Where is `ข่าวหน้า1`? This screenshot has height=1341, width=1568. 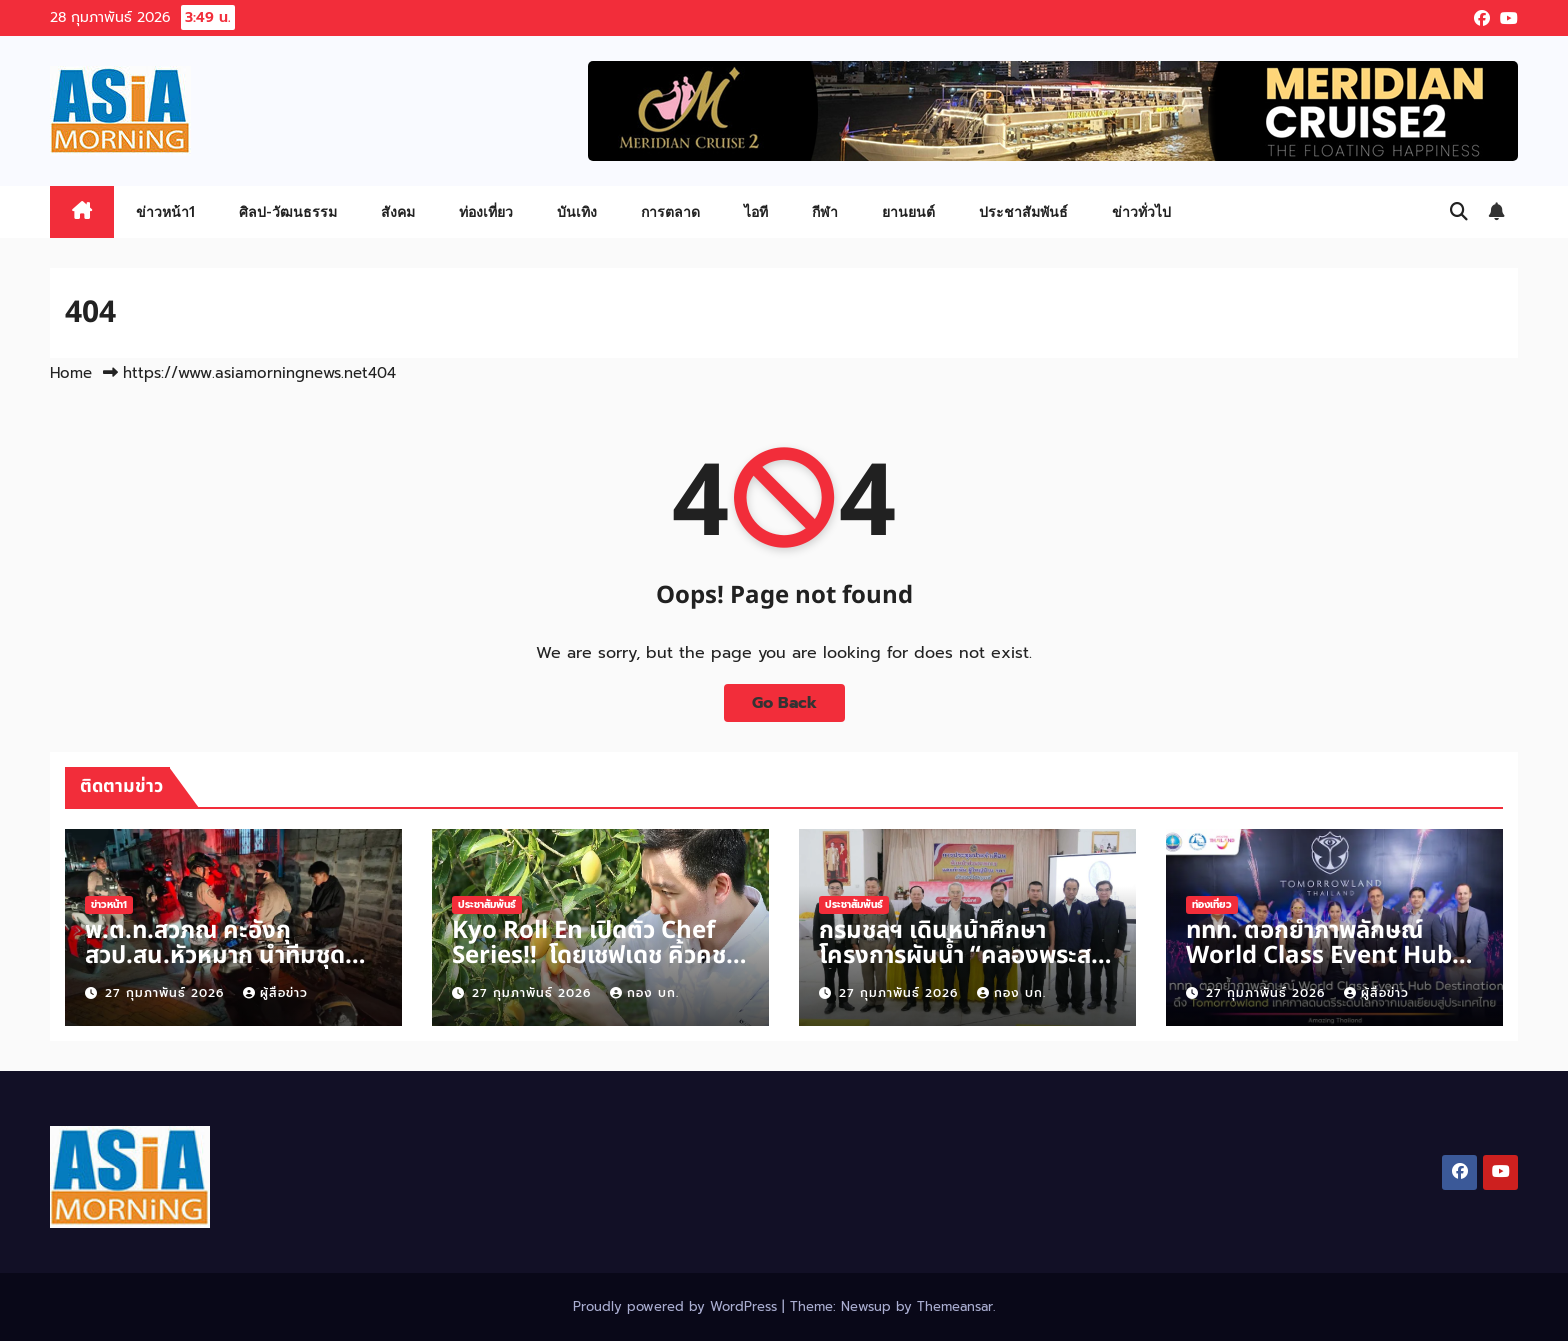
ข่าวหน้า1 is located at coordinates (165, 211).